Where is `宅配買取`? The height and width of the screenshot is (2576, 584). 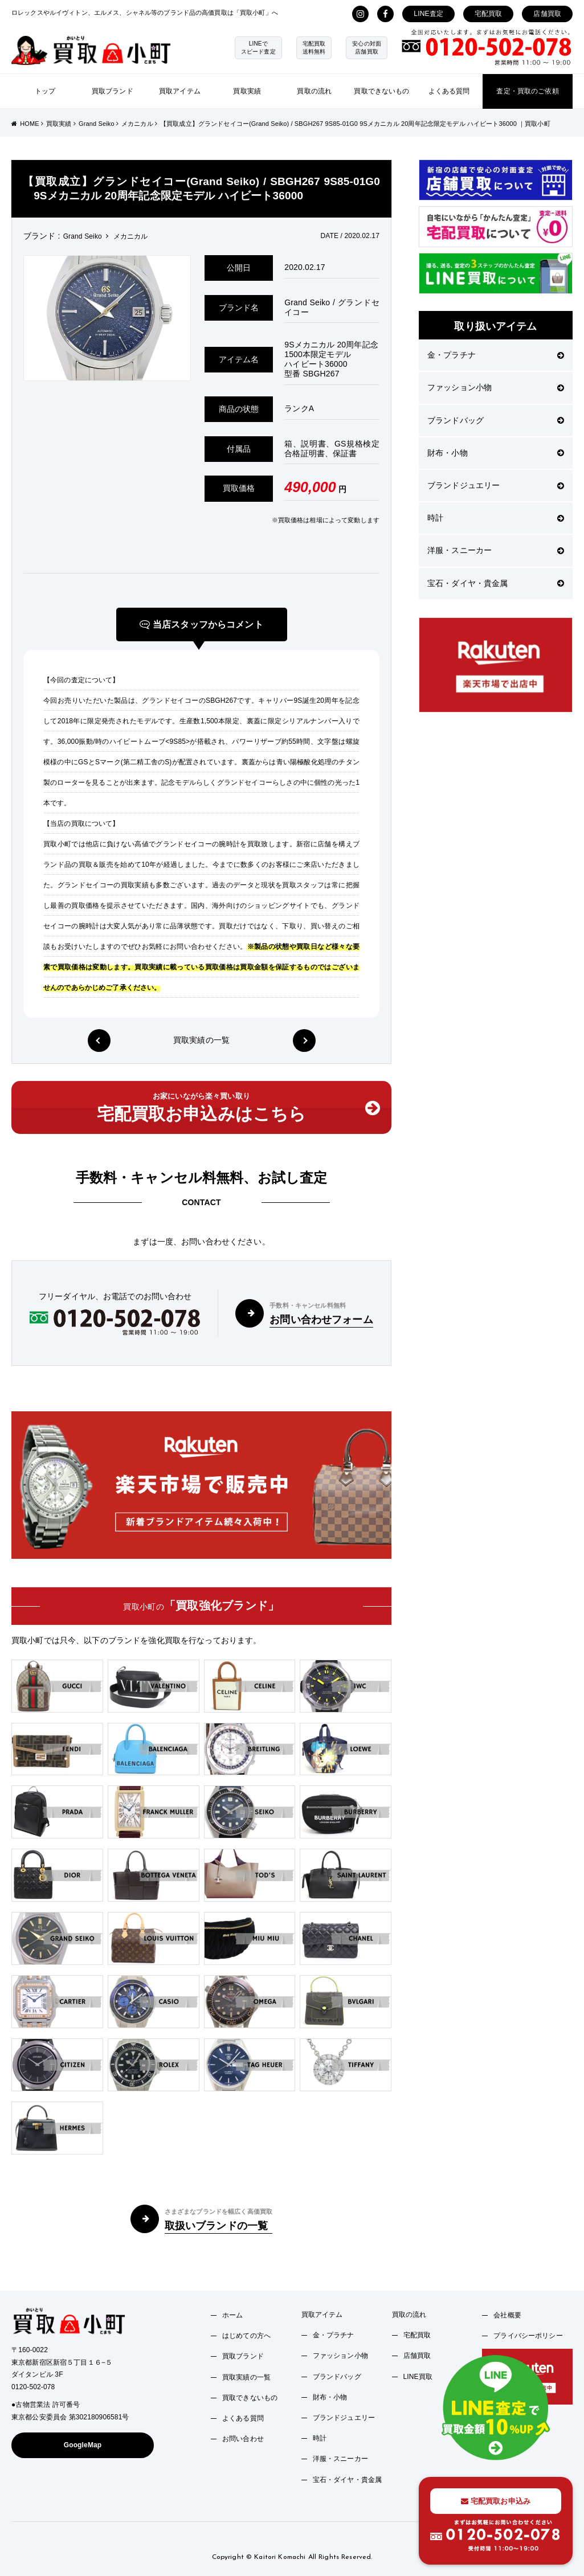 宅配買取 is located at coordinates (489, 14).